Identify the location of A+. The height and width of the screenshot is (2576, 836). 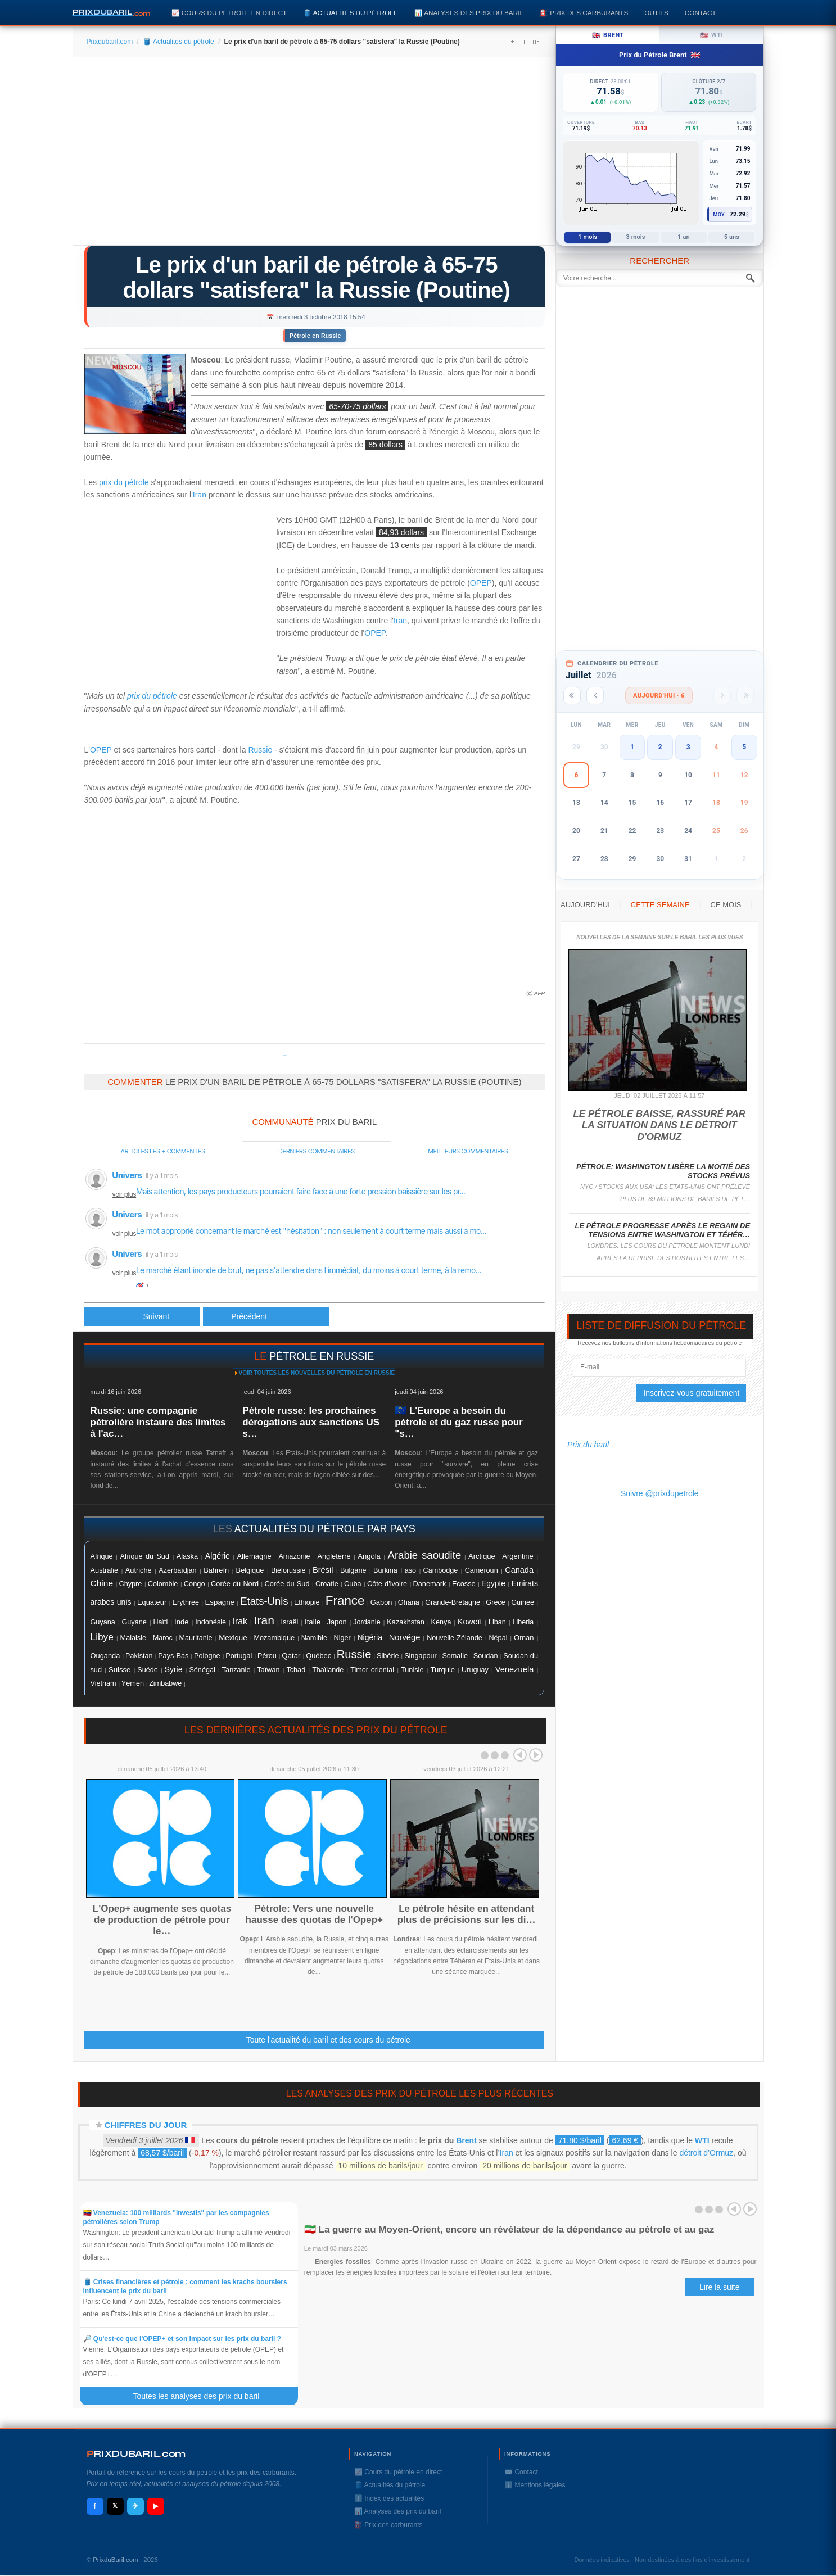
(510, 41).